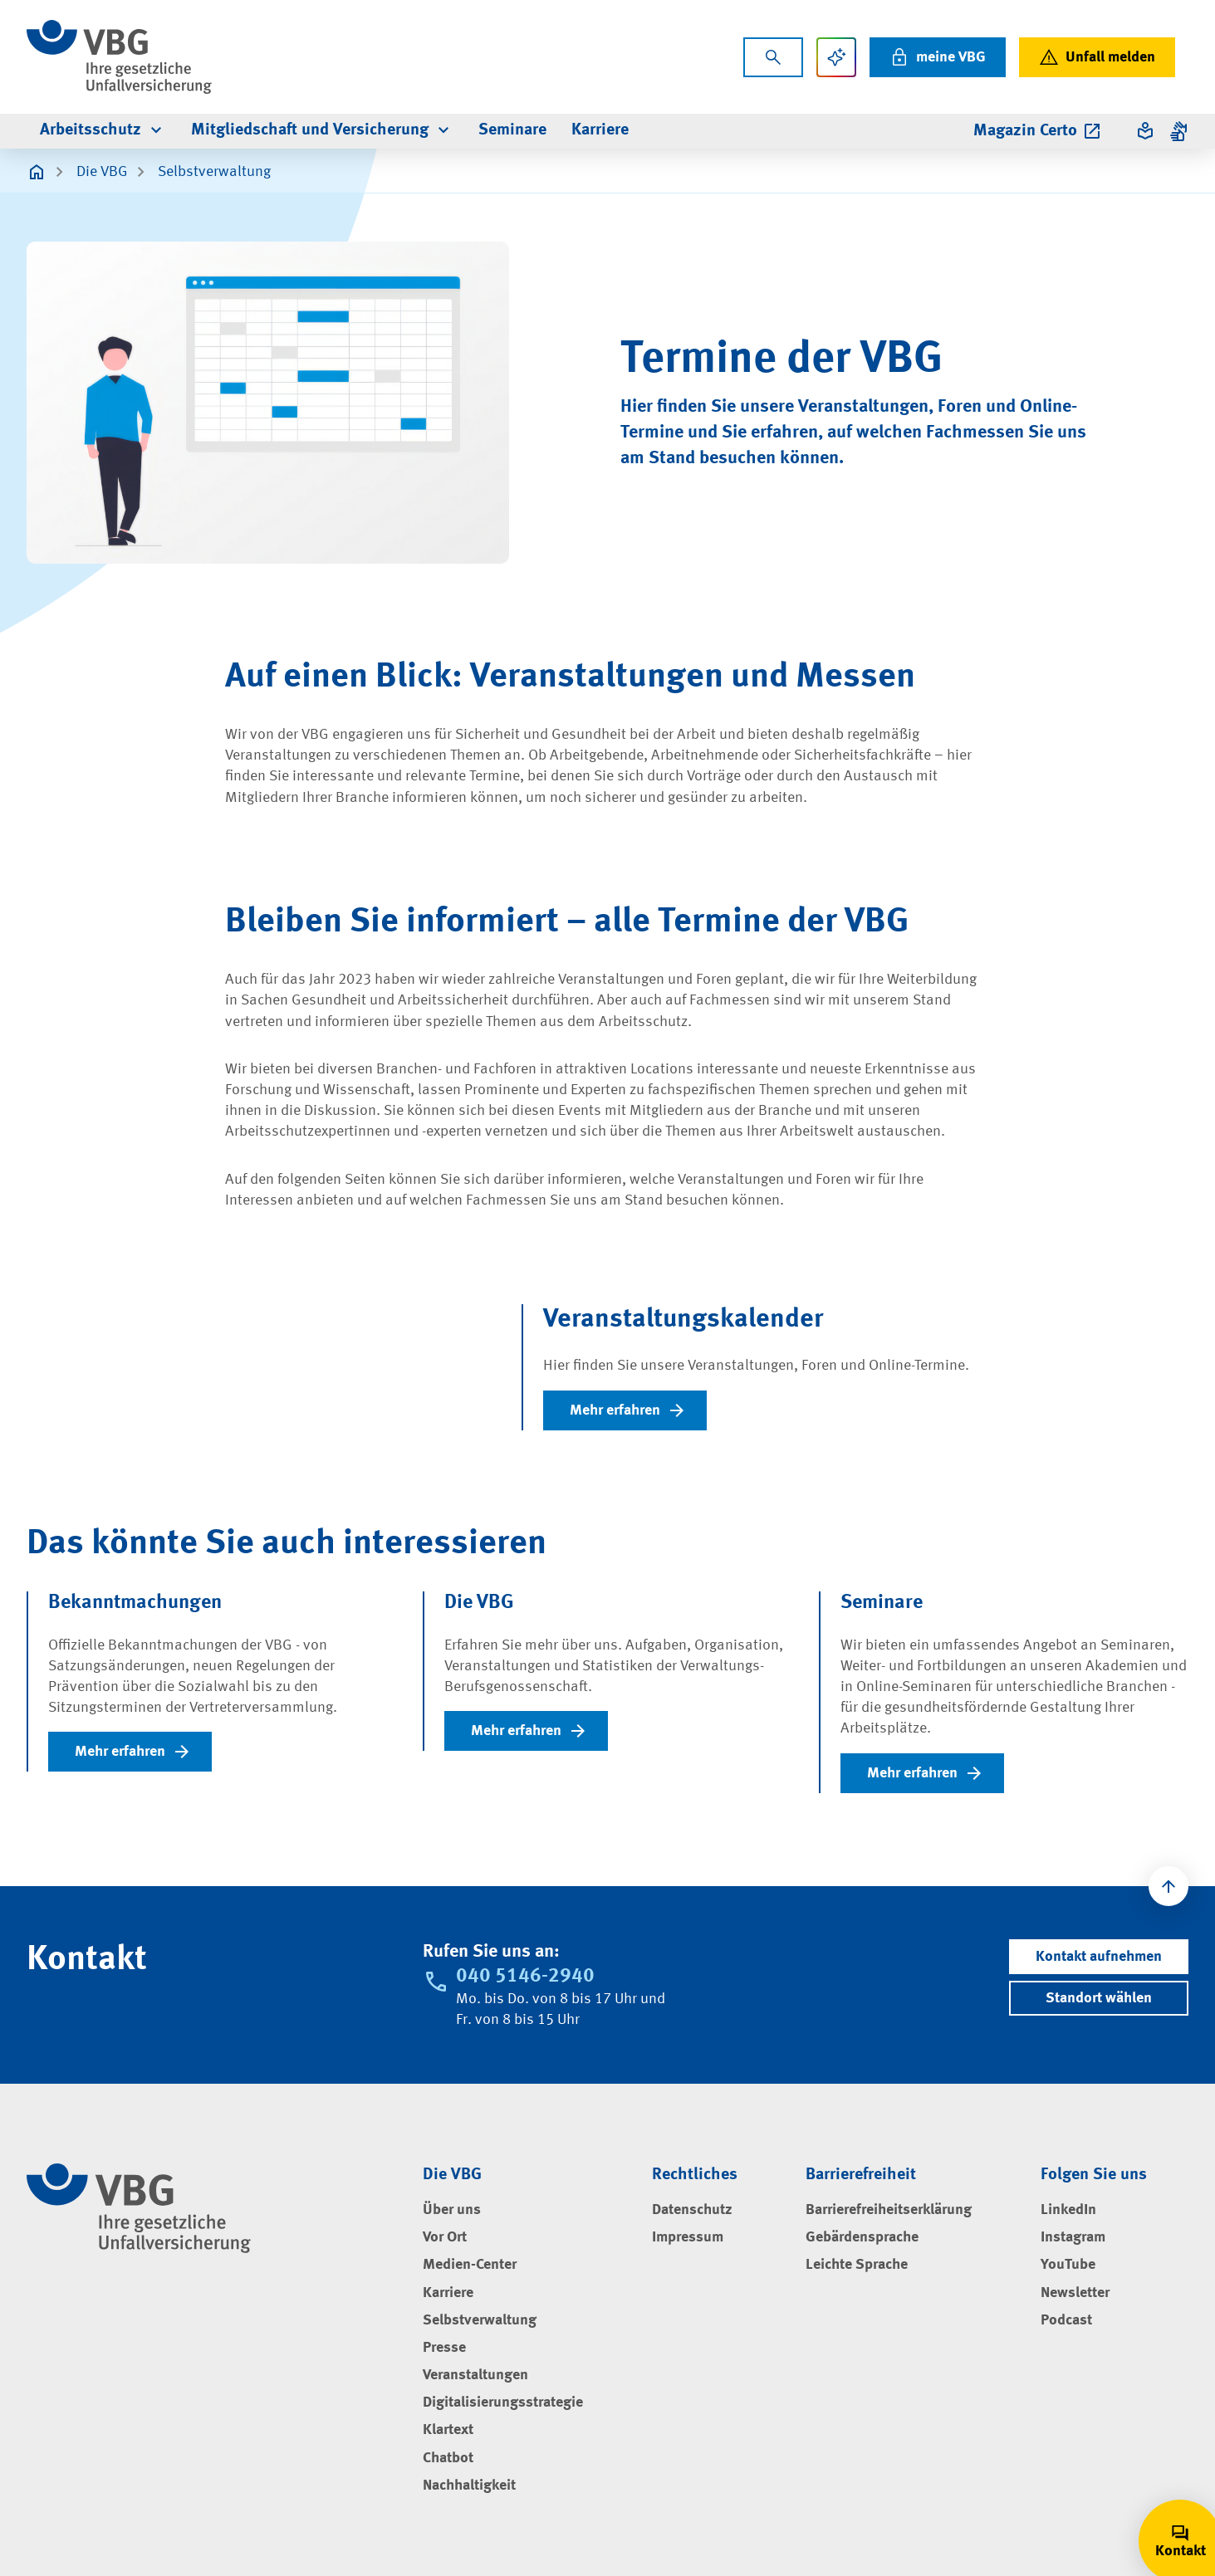 The image size is (1215, 2576). What do you see at coordinates (857, 2264) in the screenshot?
I see `Leichte Sprache` at bounding box center [857, 2264].